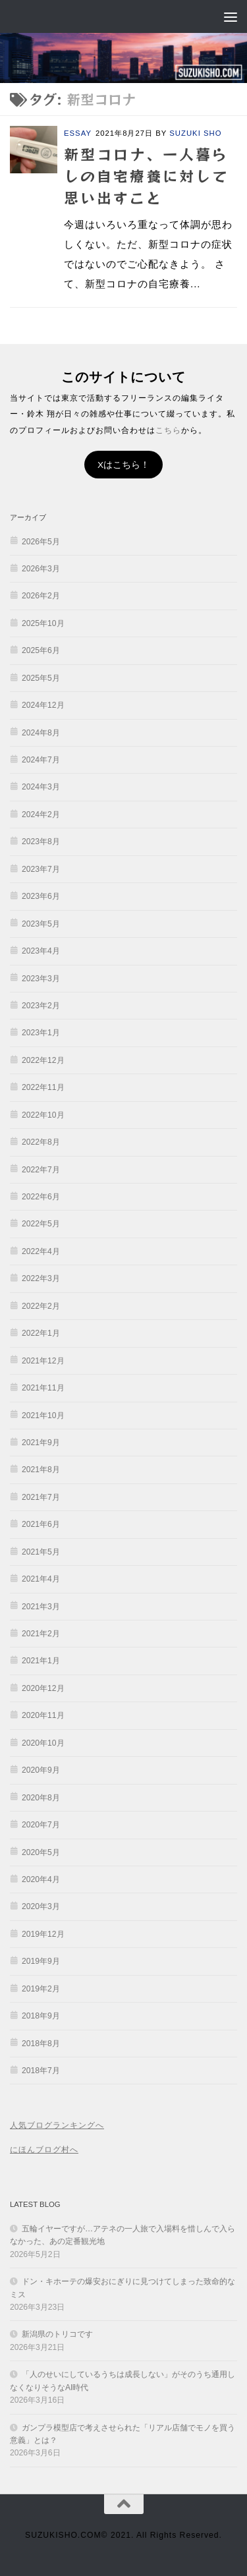 This screenshot has width=247, height=2576. What do you see at coordinates (43, 1060) in the screenshot?
I see `2022年12月` at bounding box center [43, 1060].